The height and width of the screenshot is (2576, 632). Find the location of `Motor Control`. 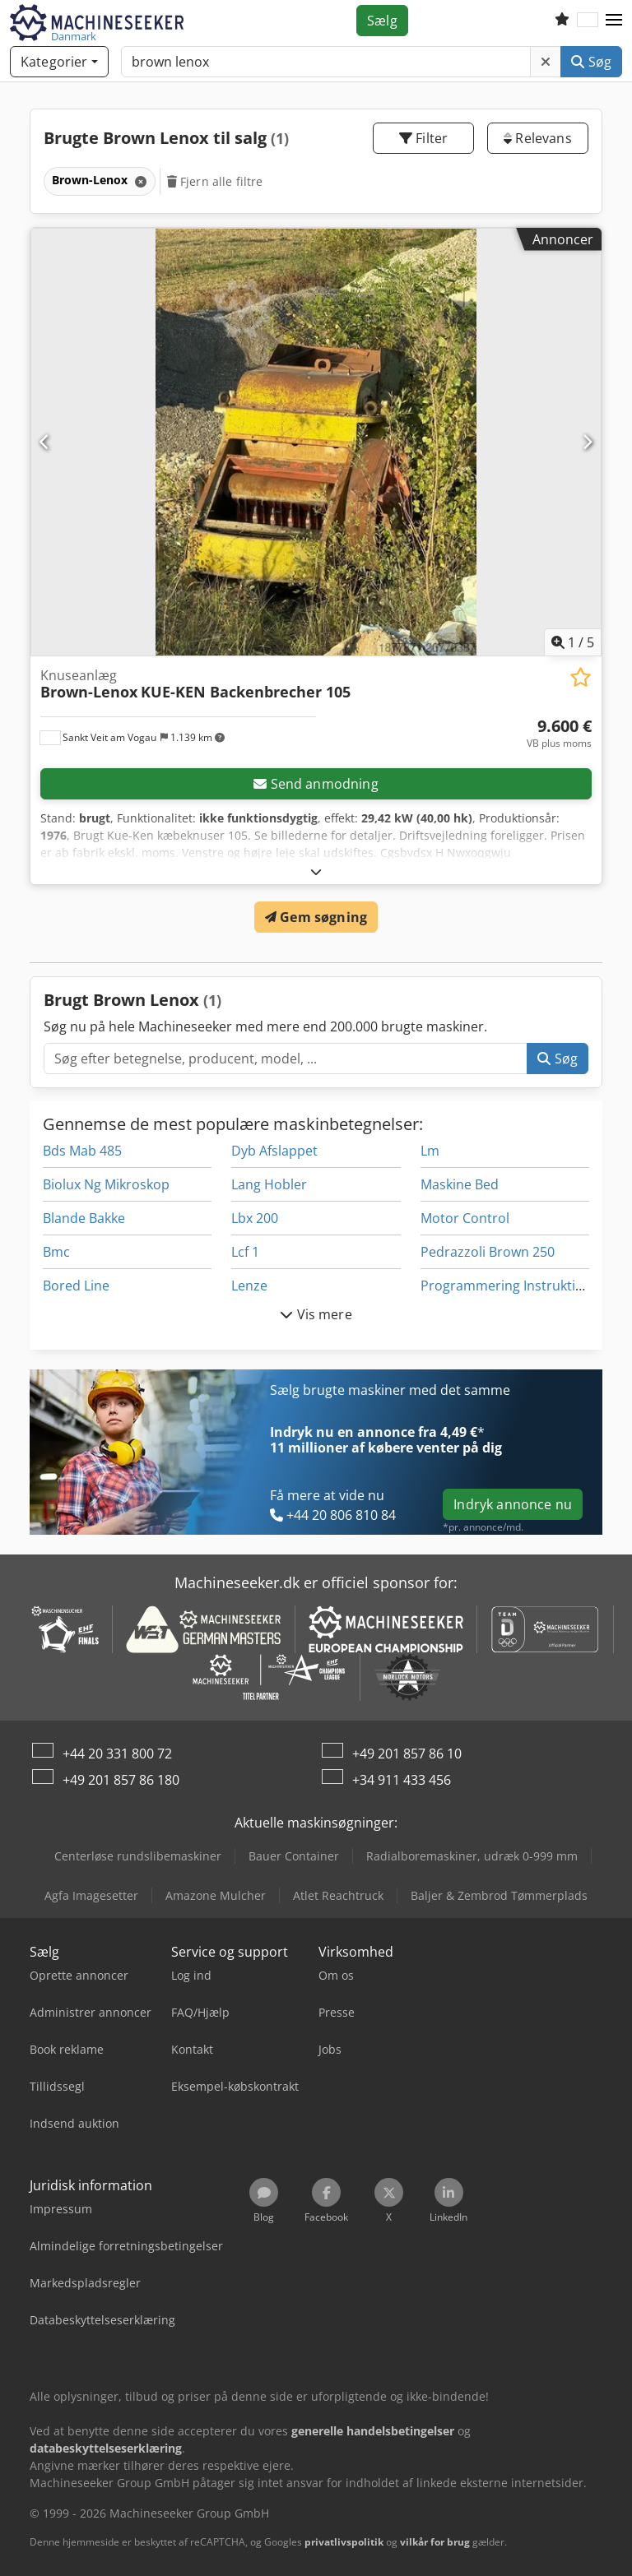

Motor Control is located at coordinates (465, 1218).